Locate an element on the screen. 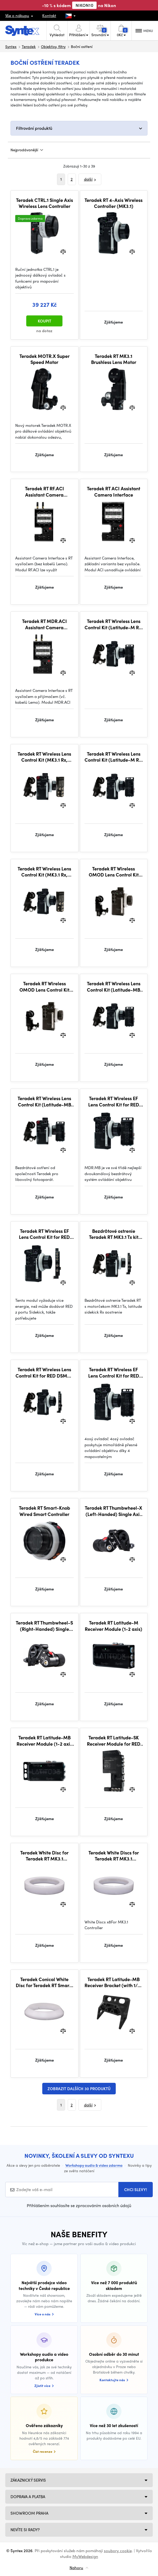 Image resolution: width=158 pixels, height=2576 pixels. Zobrazit dalších 30 produktů is located at coordinates (79, 2088).